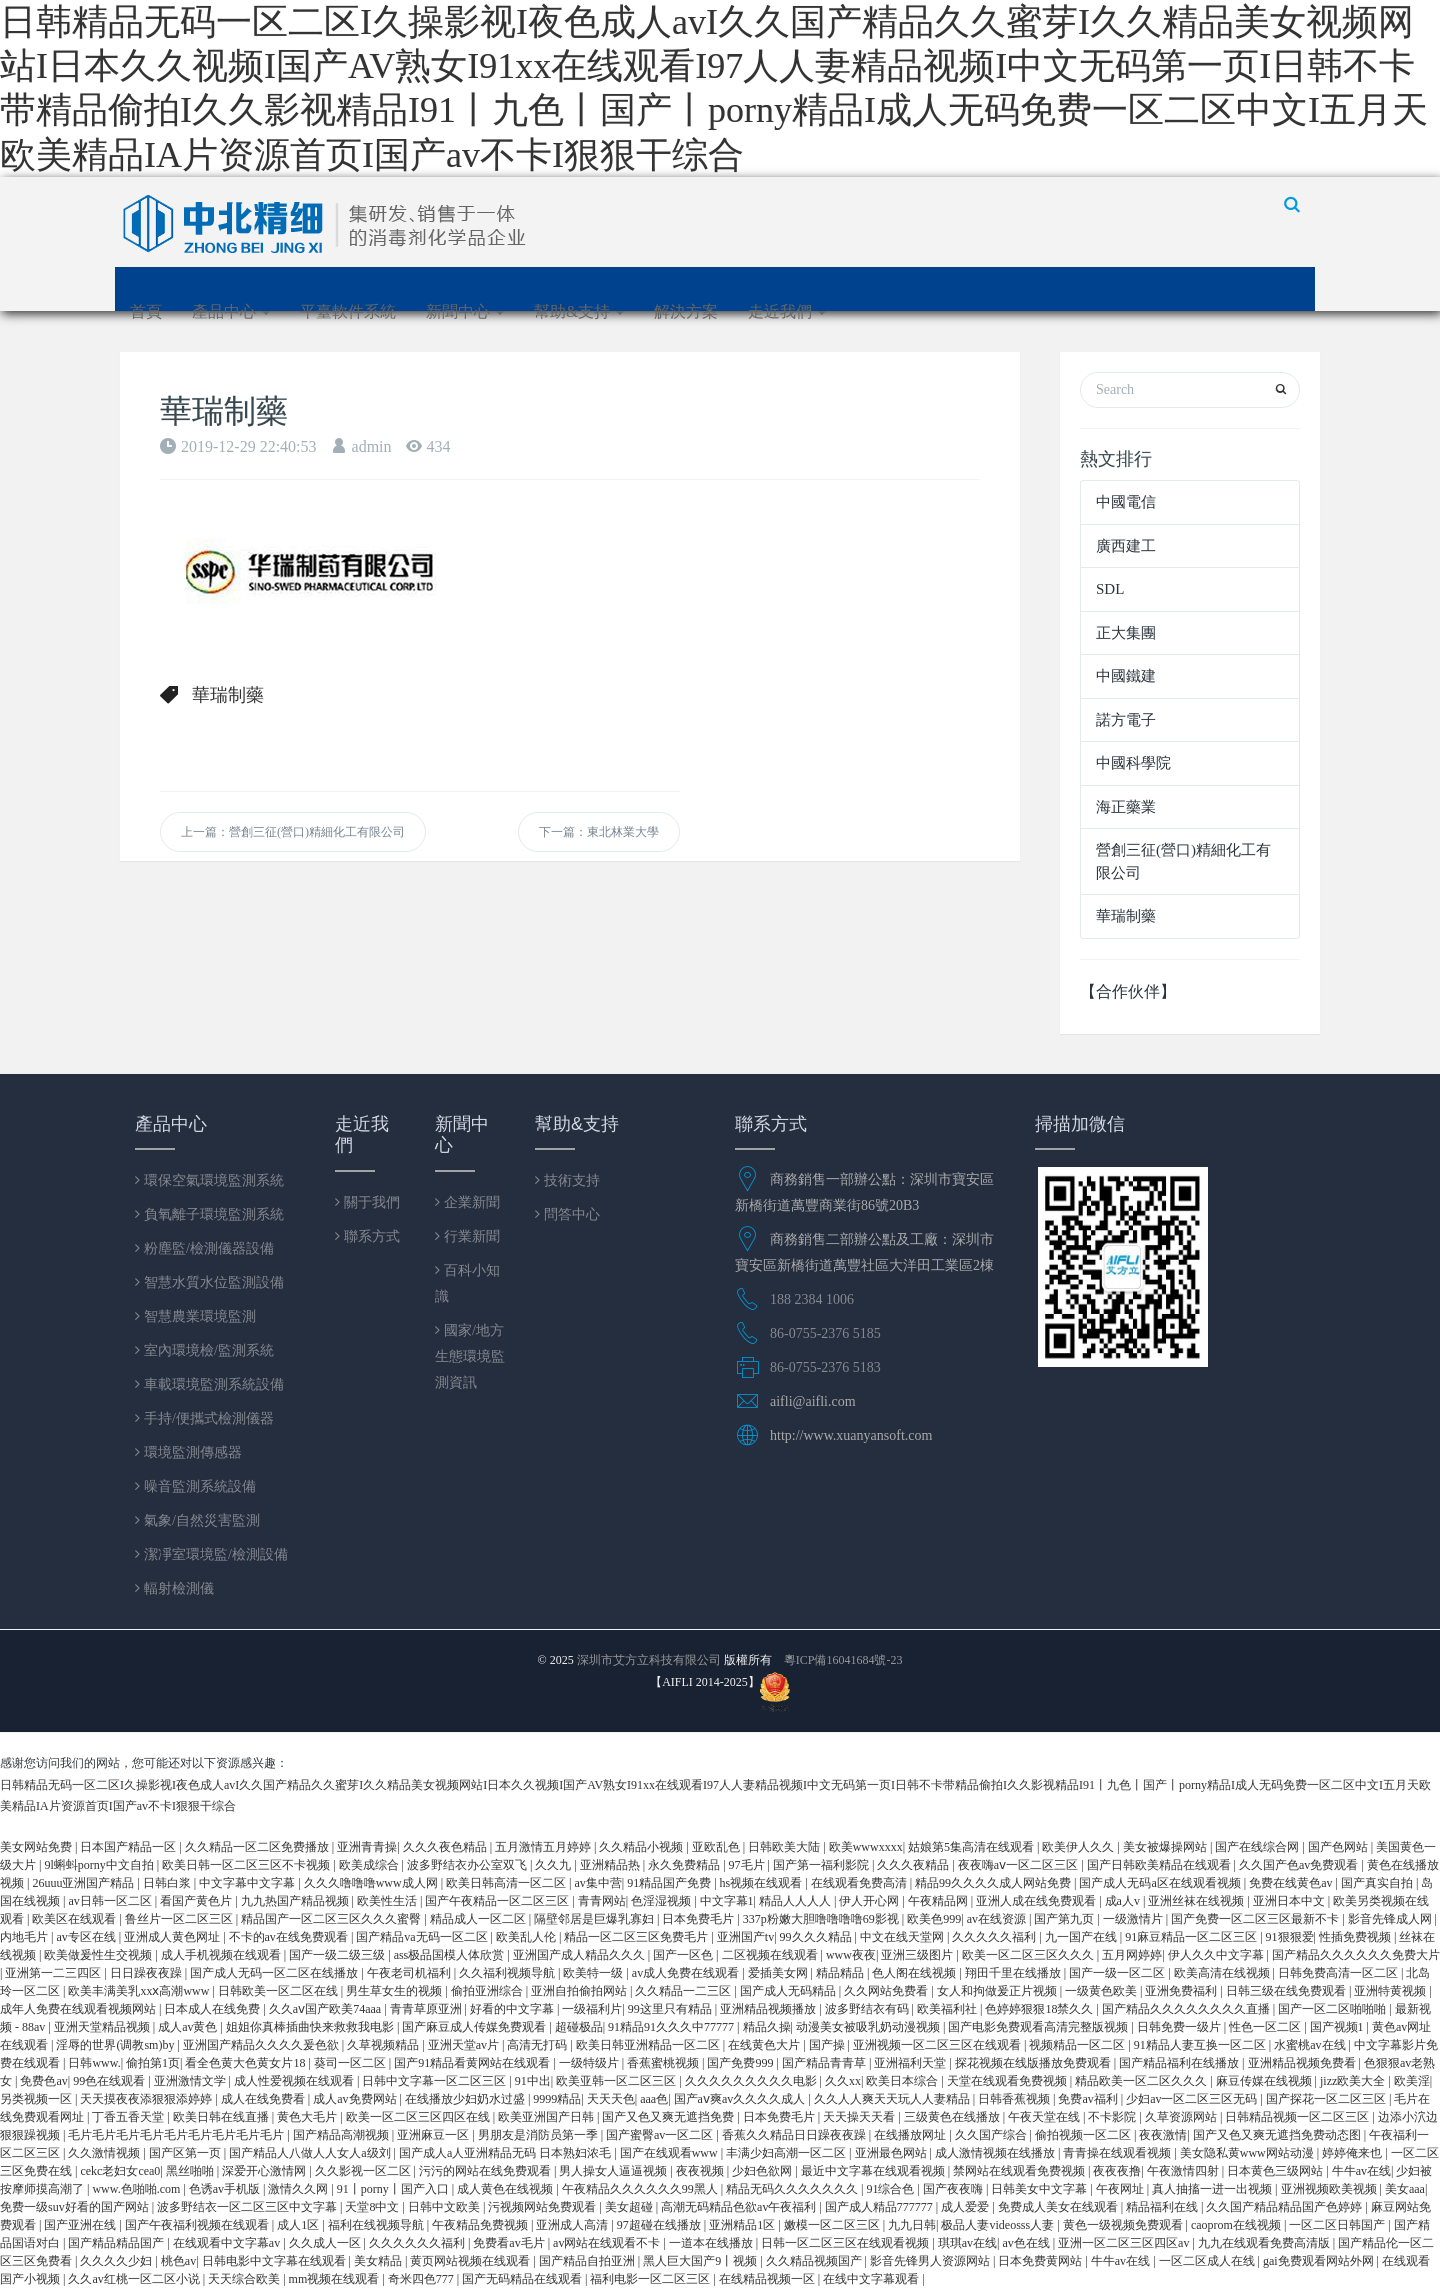 The height and width of the screenshot is (2288, 1440). I want to click on 国产精品人八做人人女人a级刘, so click(311, 2153).